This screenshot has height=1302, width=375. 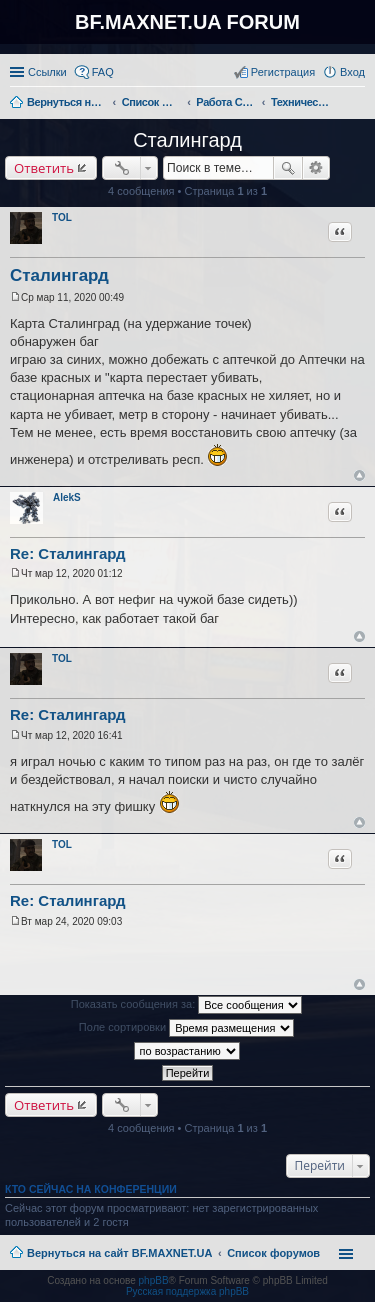 What do you see at coordinates (359, 104) in the screenshot?
I see `Поиск [menuitem]` at bounding box center [359, 104].